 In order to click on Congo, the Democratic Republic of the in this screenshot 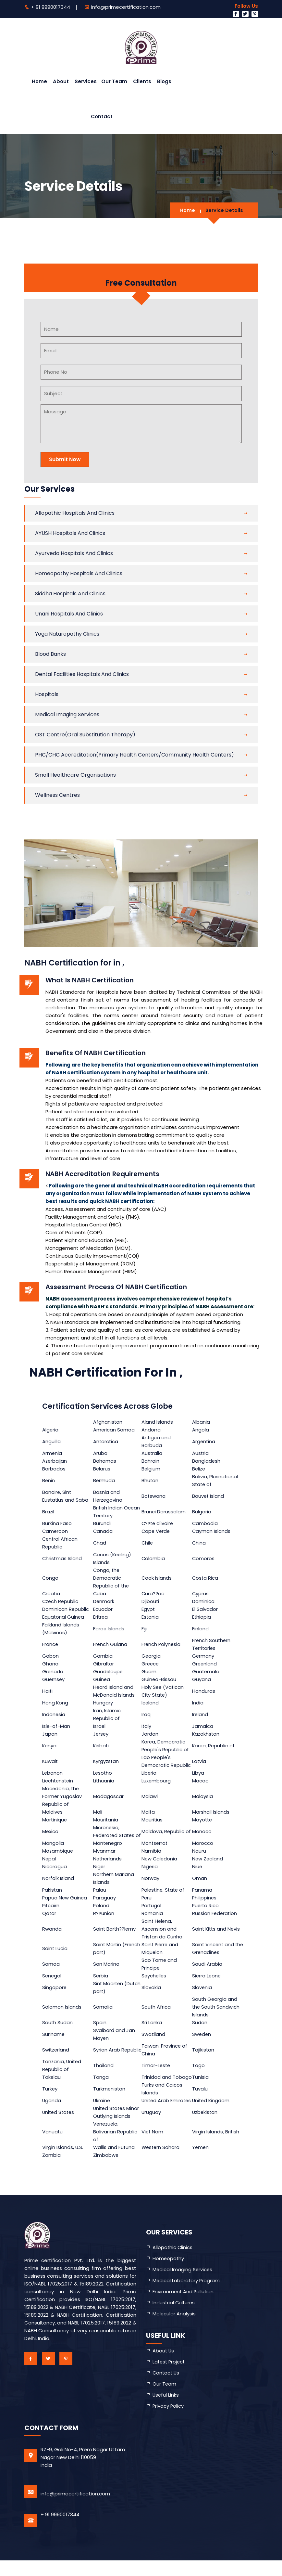, I will do `click(111, 1578)`.